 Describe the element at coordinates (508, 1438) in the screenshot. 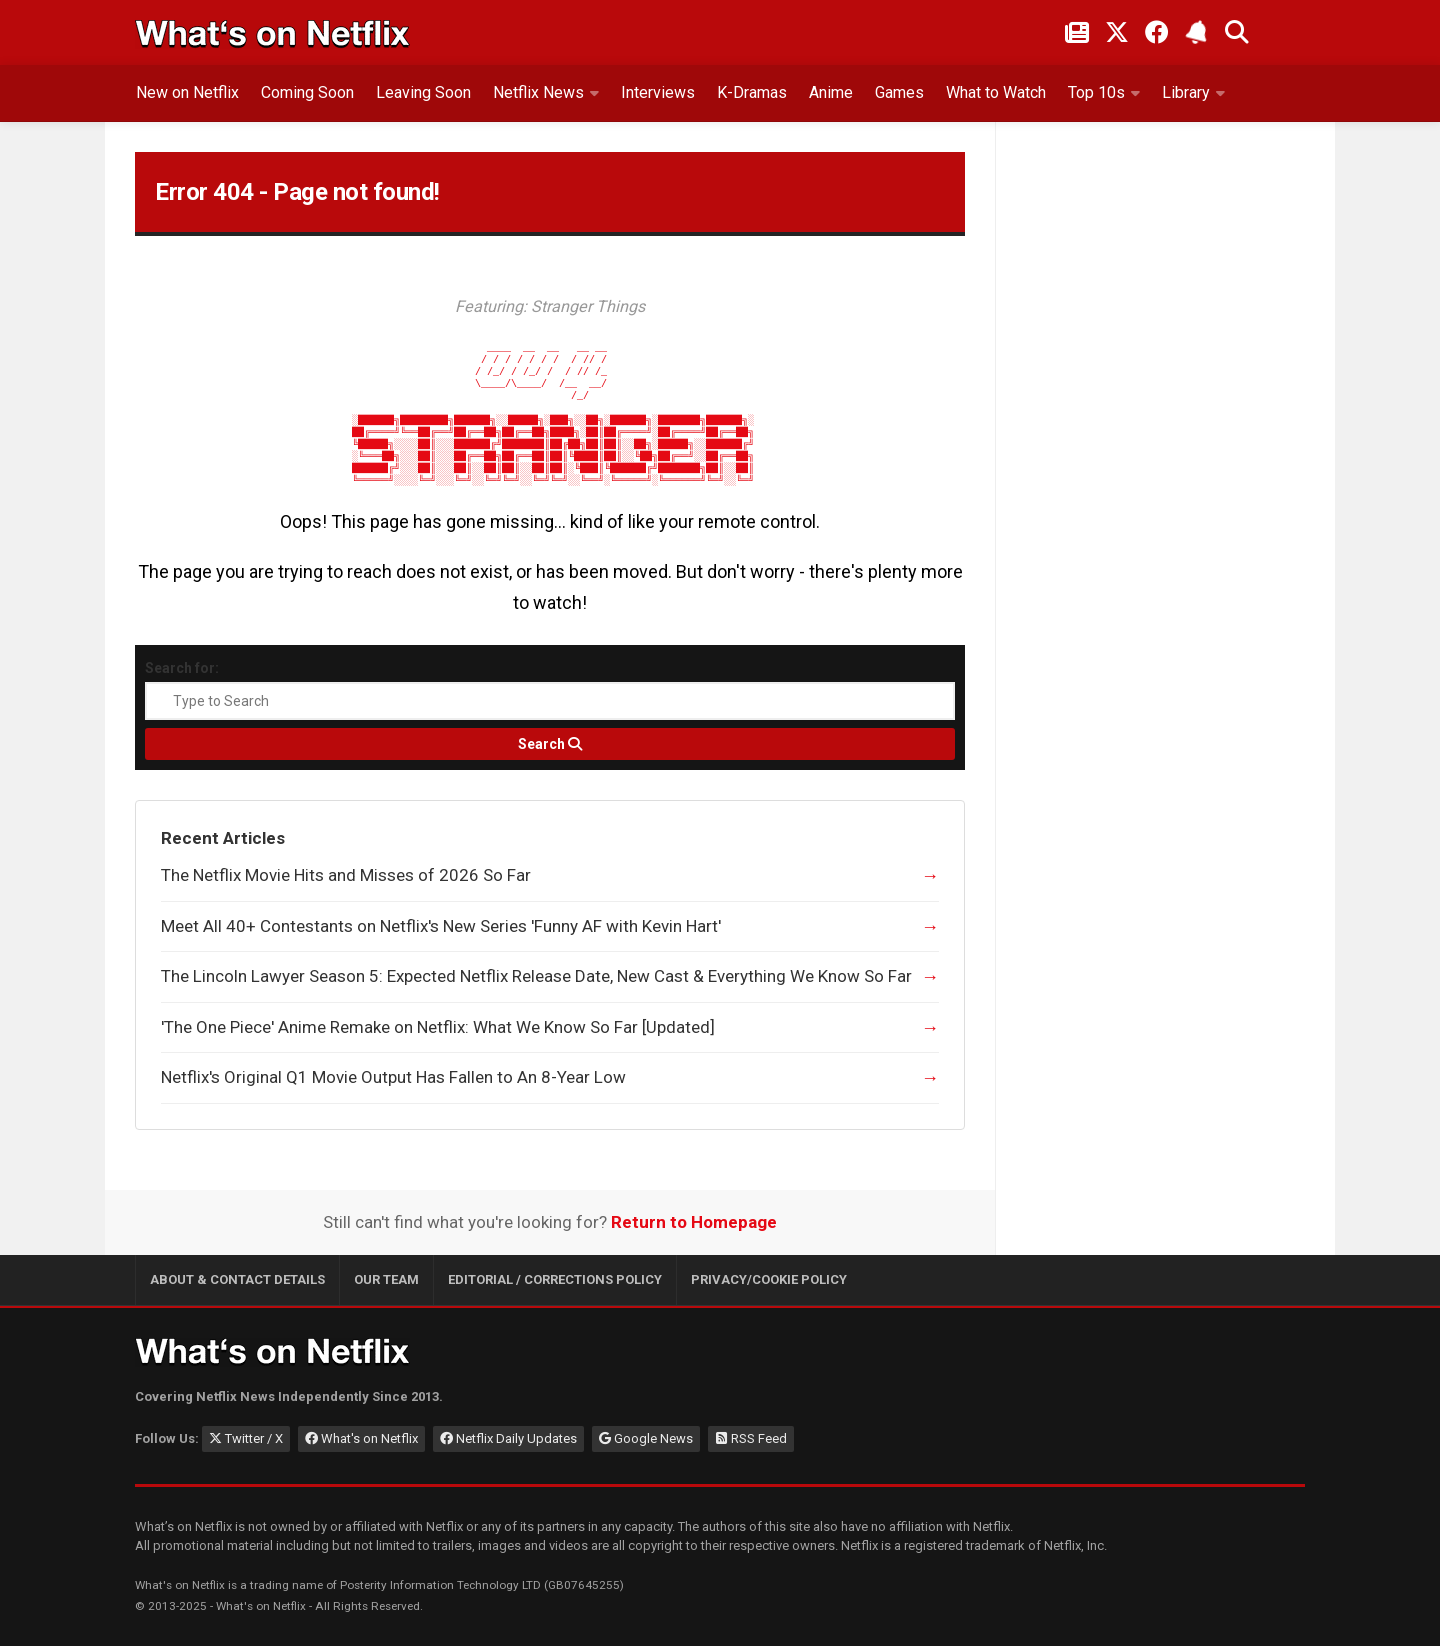

I see `Netflix Daily Updates` at that location.